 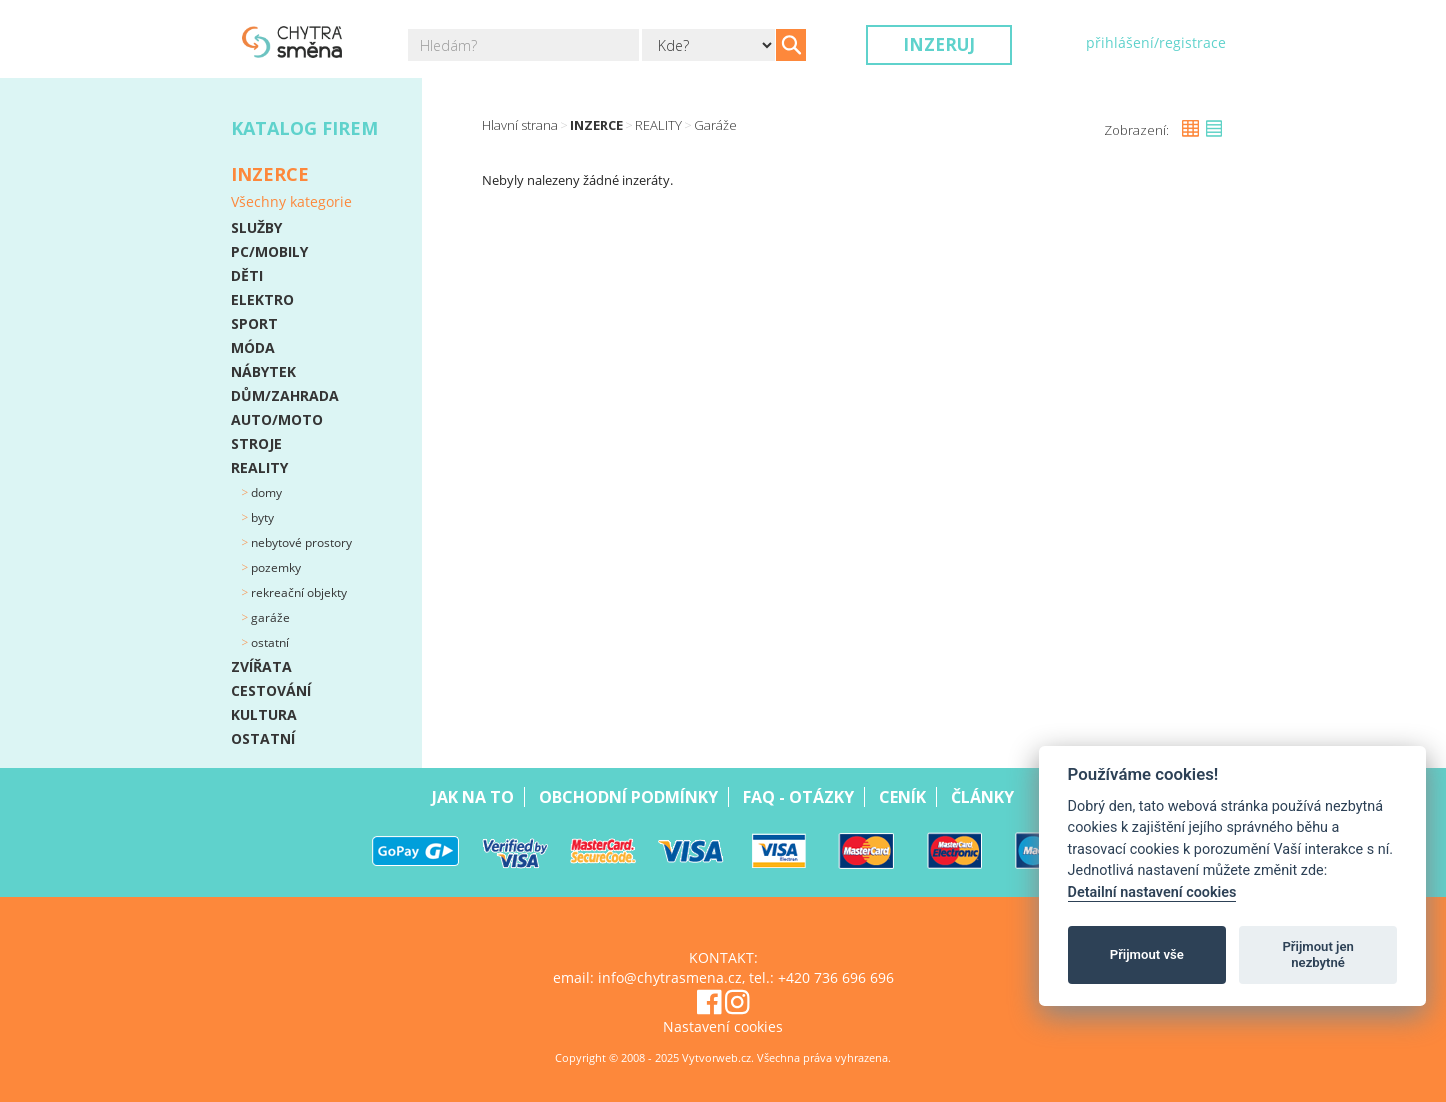 I want to click on Nebytové prostory, so click(x=300, y=542).